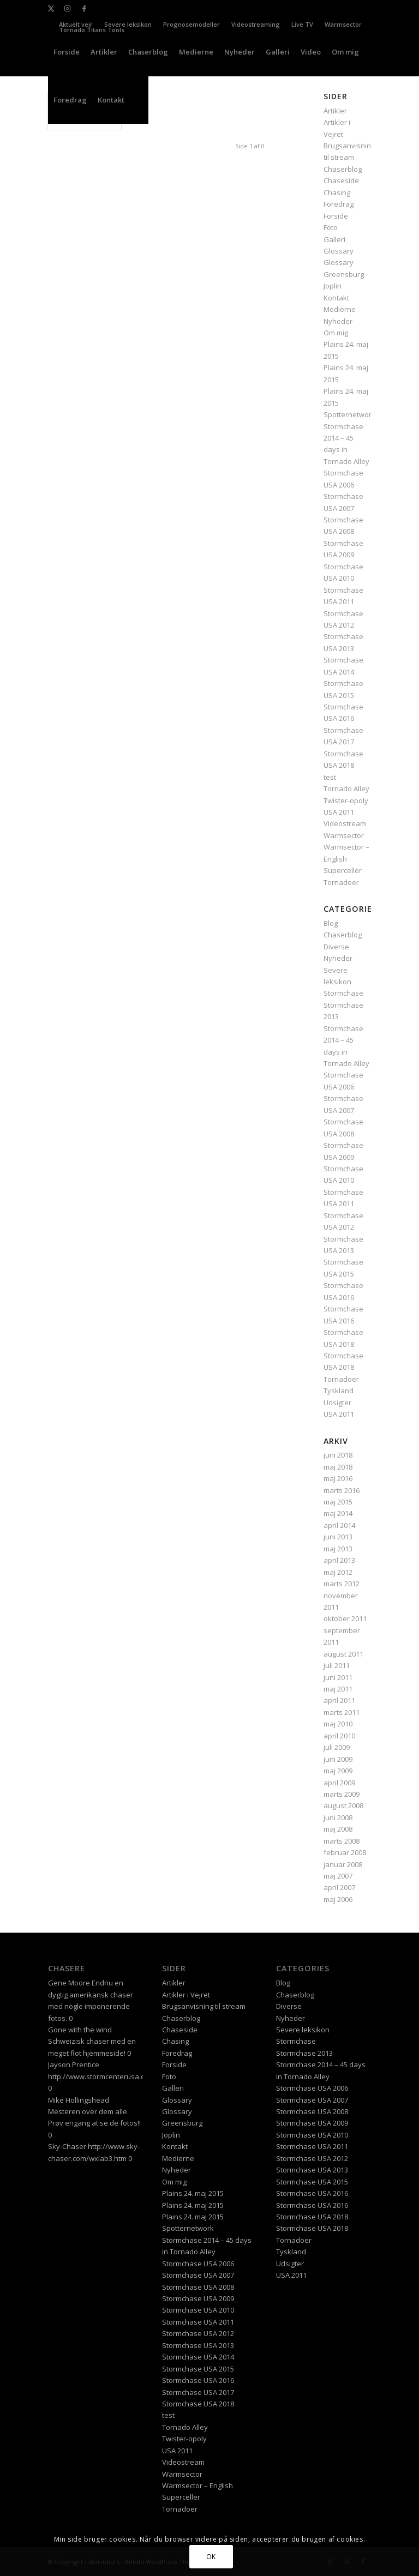 The width and height of the screenshot is (419, 2576). I want to click on [Link to X], so click(51, 8).